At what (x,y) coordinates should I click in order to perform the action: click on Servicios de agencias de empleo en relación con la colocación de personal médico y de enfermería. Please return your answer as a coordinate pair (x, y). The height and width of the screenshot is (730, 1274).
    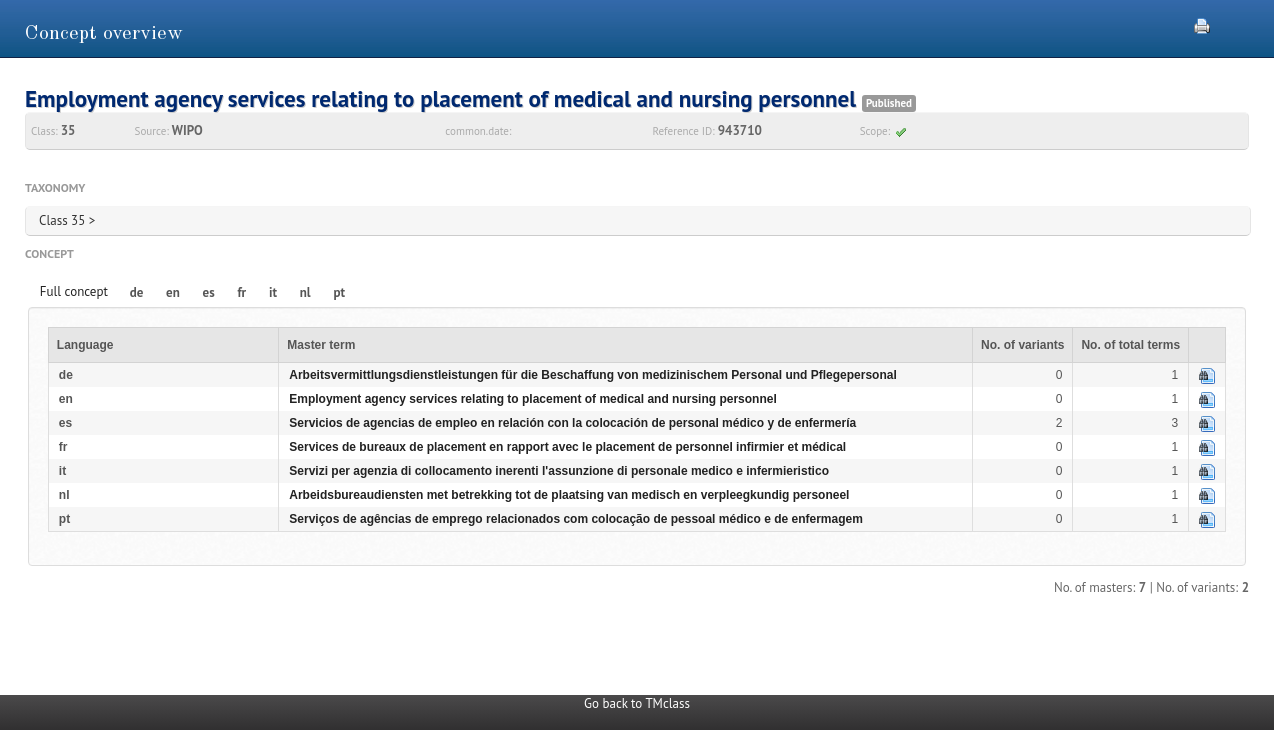
    Looking at the image, I should click on (572, 423).